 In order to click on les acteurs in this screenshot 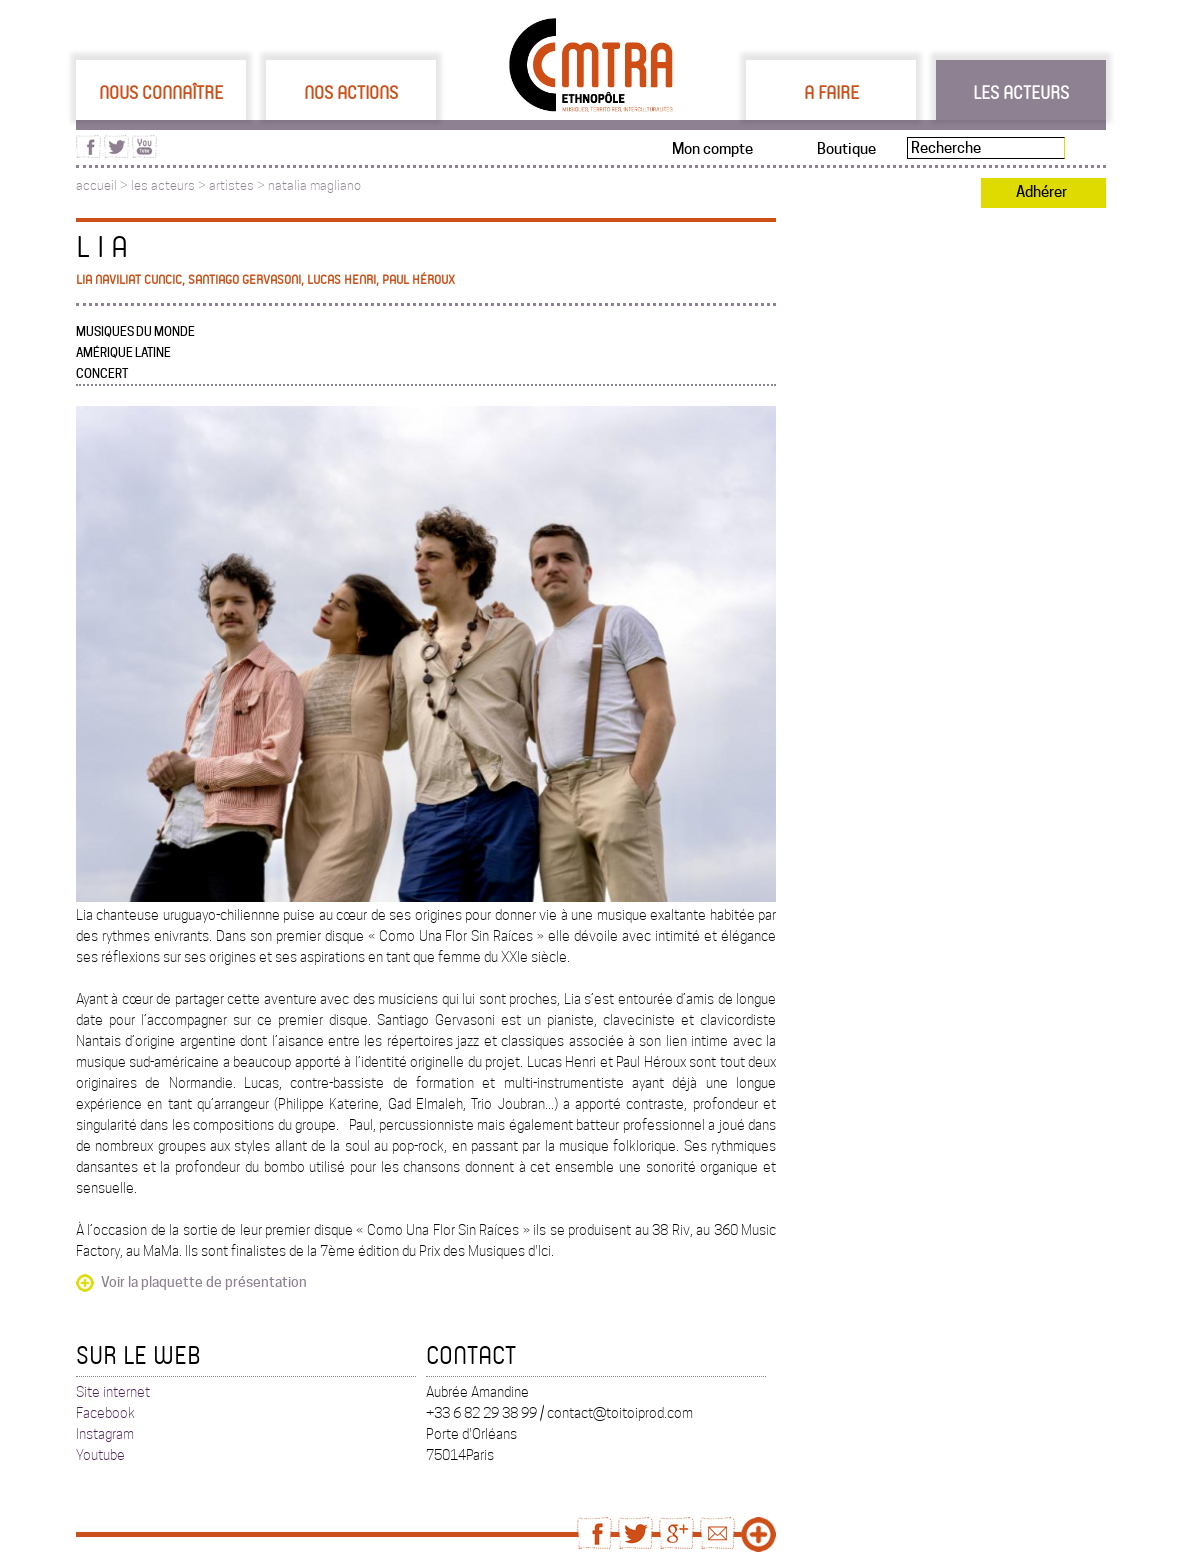, I will do `click(163, 185)`.